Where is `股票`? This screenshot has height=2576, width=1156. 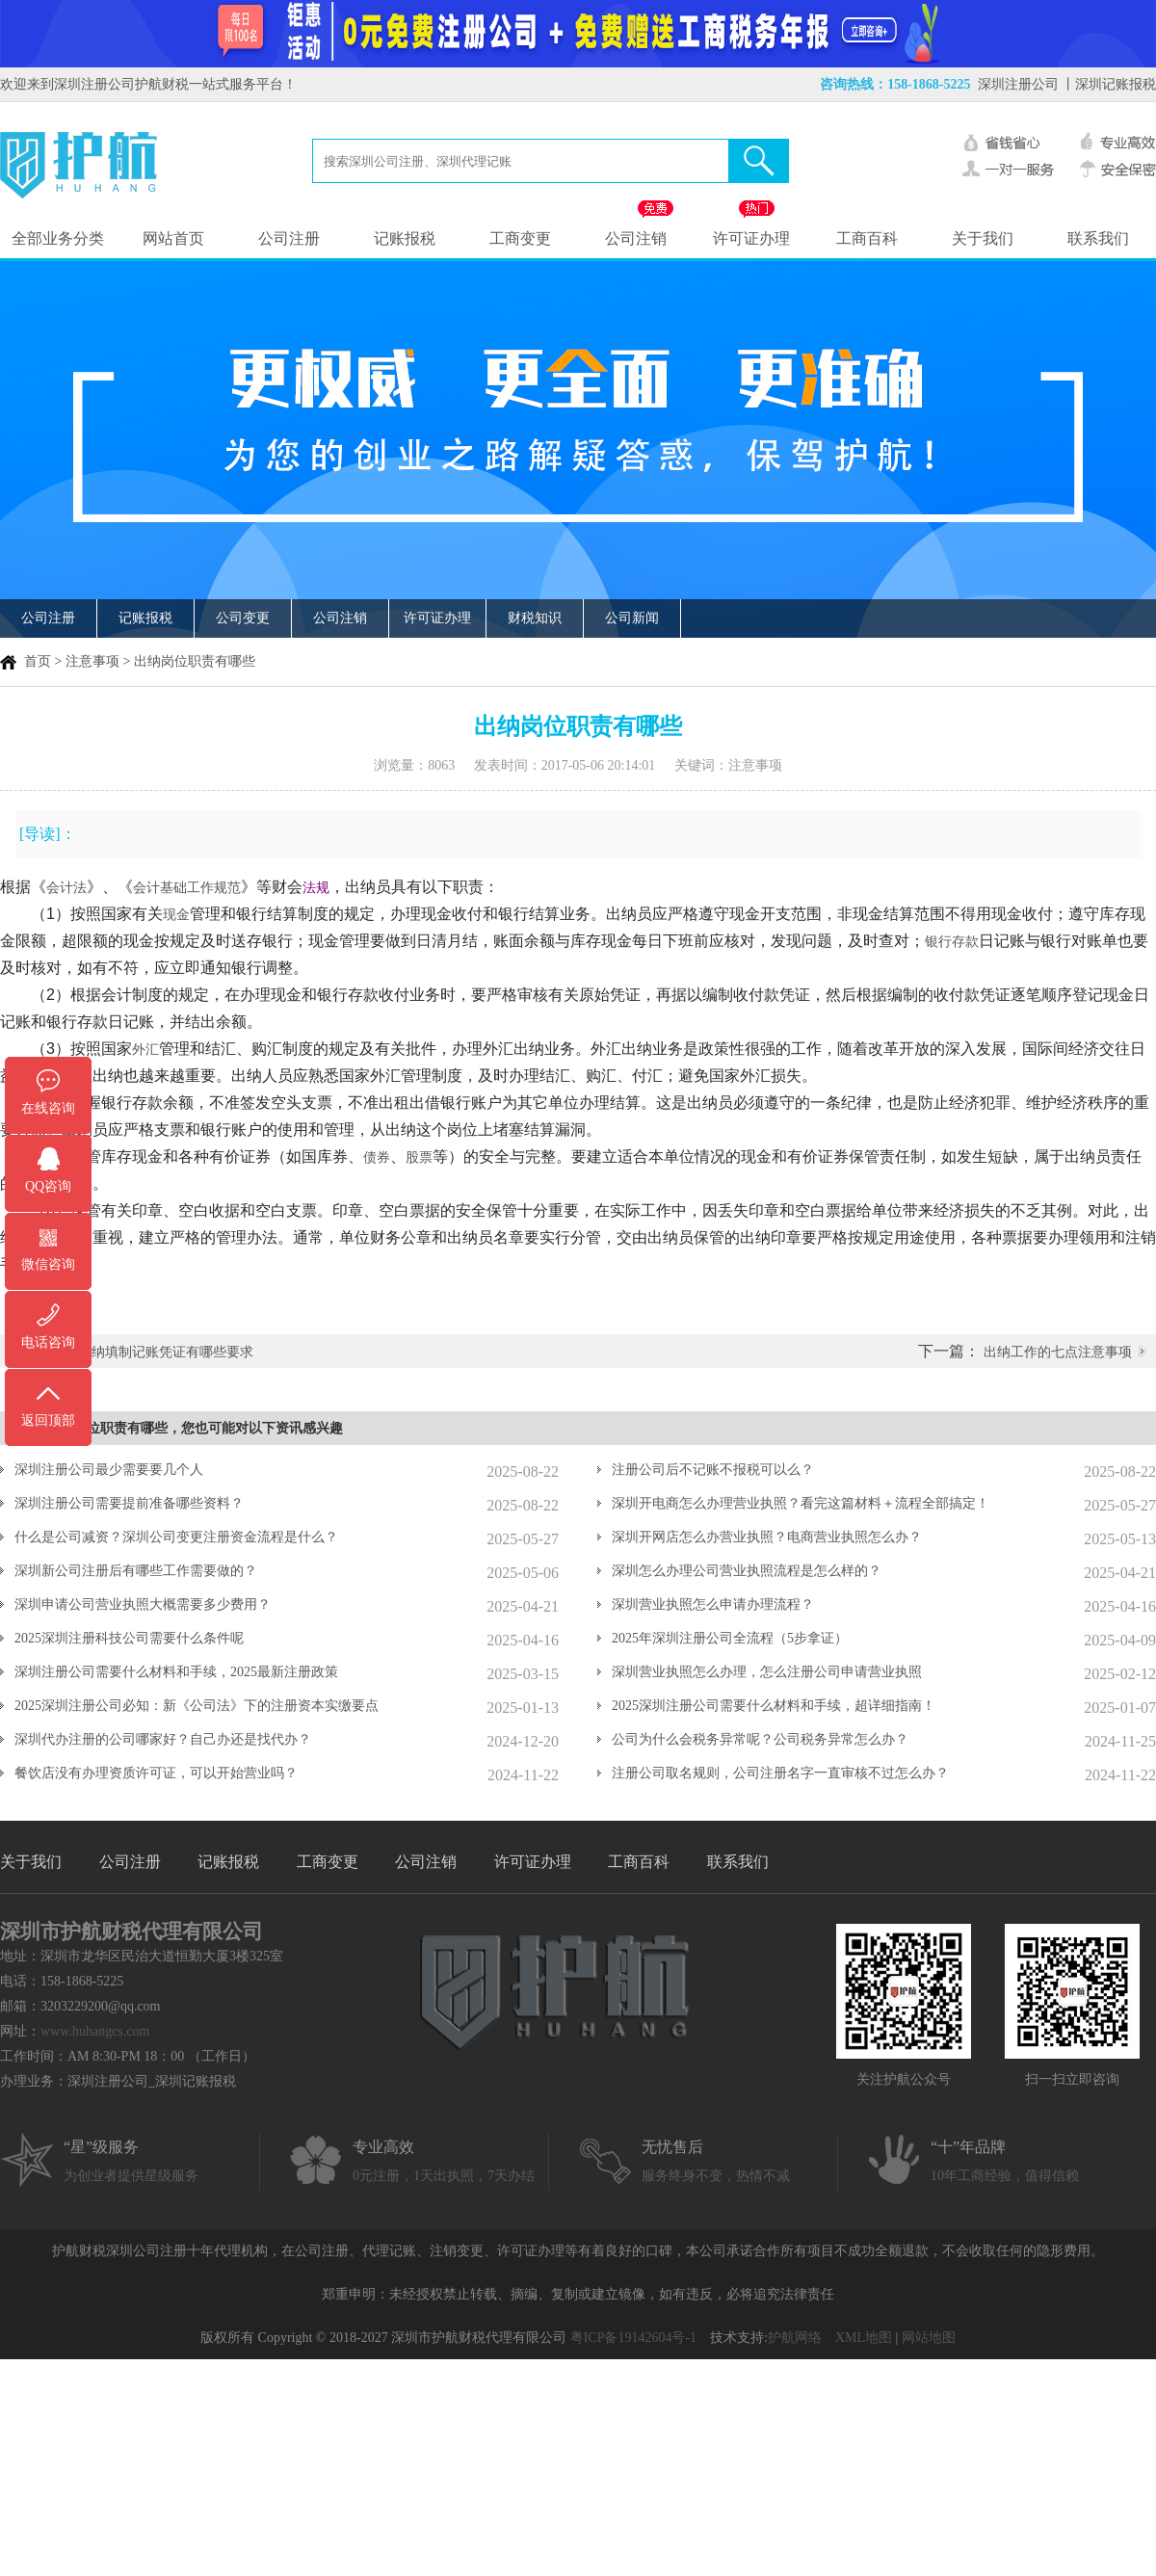 股票 is located at coordinates (419, 1157).